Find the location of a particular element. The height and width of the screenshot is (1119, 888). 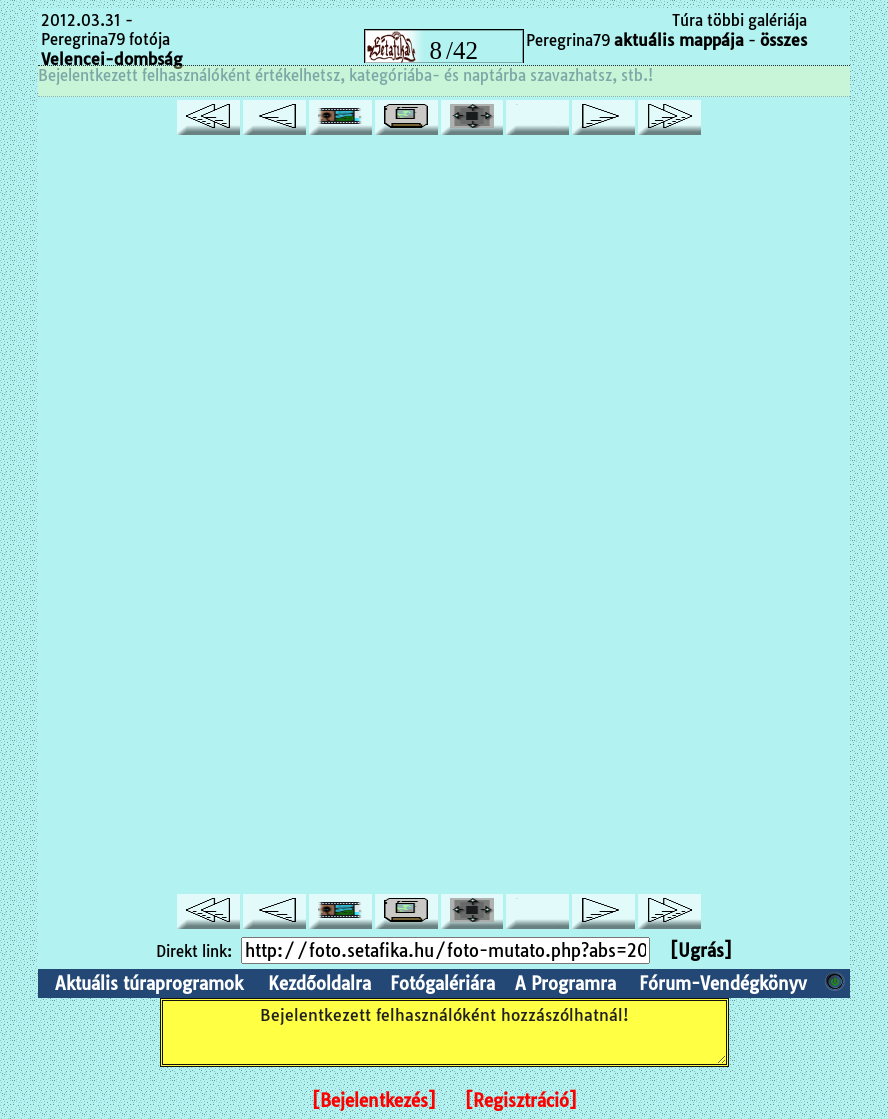

[Ugrás] is located at coordinates (701, 950).